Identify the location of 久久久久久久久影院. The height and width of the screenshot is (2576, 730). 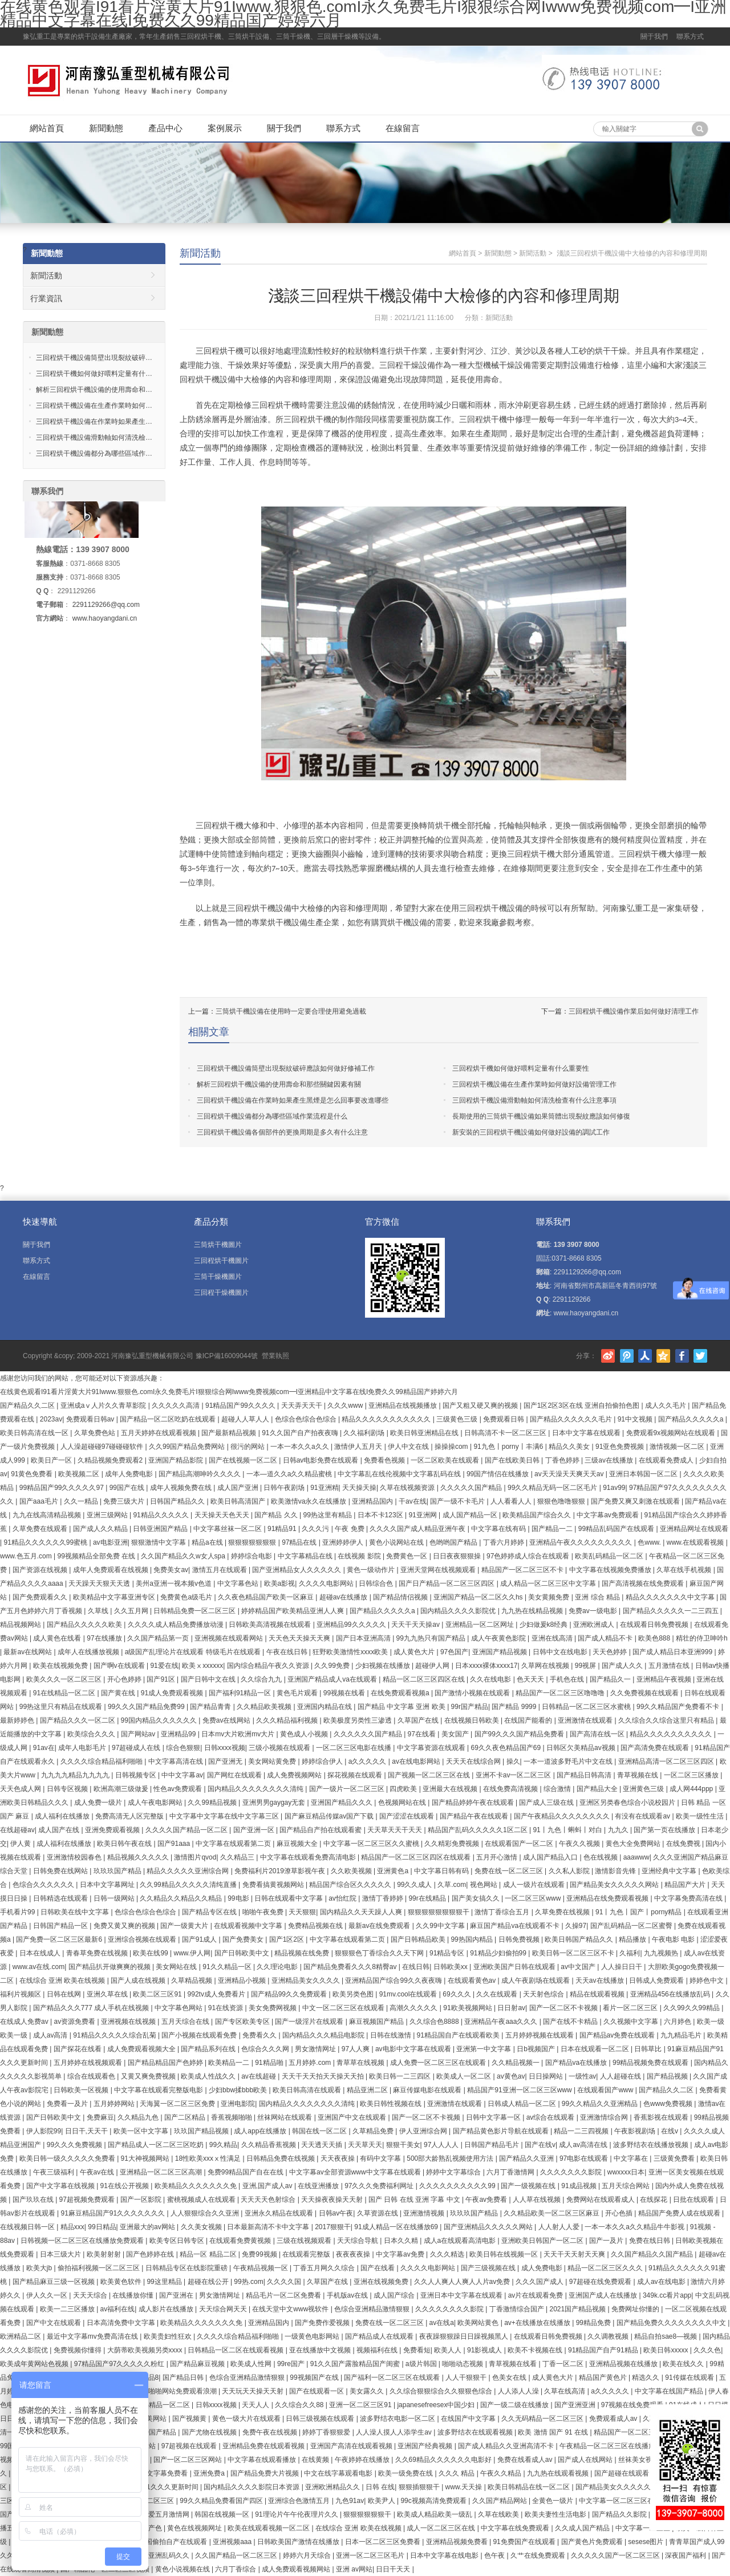
(571, 2172).